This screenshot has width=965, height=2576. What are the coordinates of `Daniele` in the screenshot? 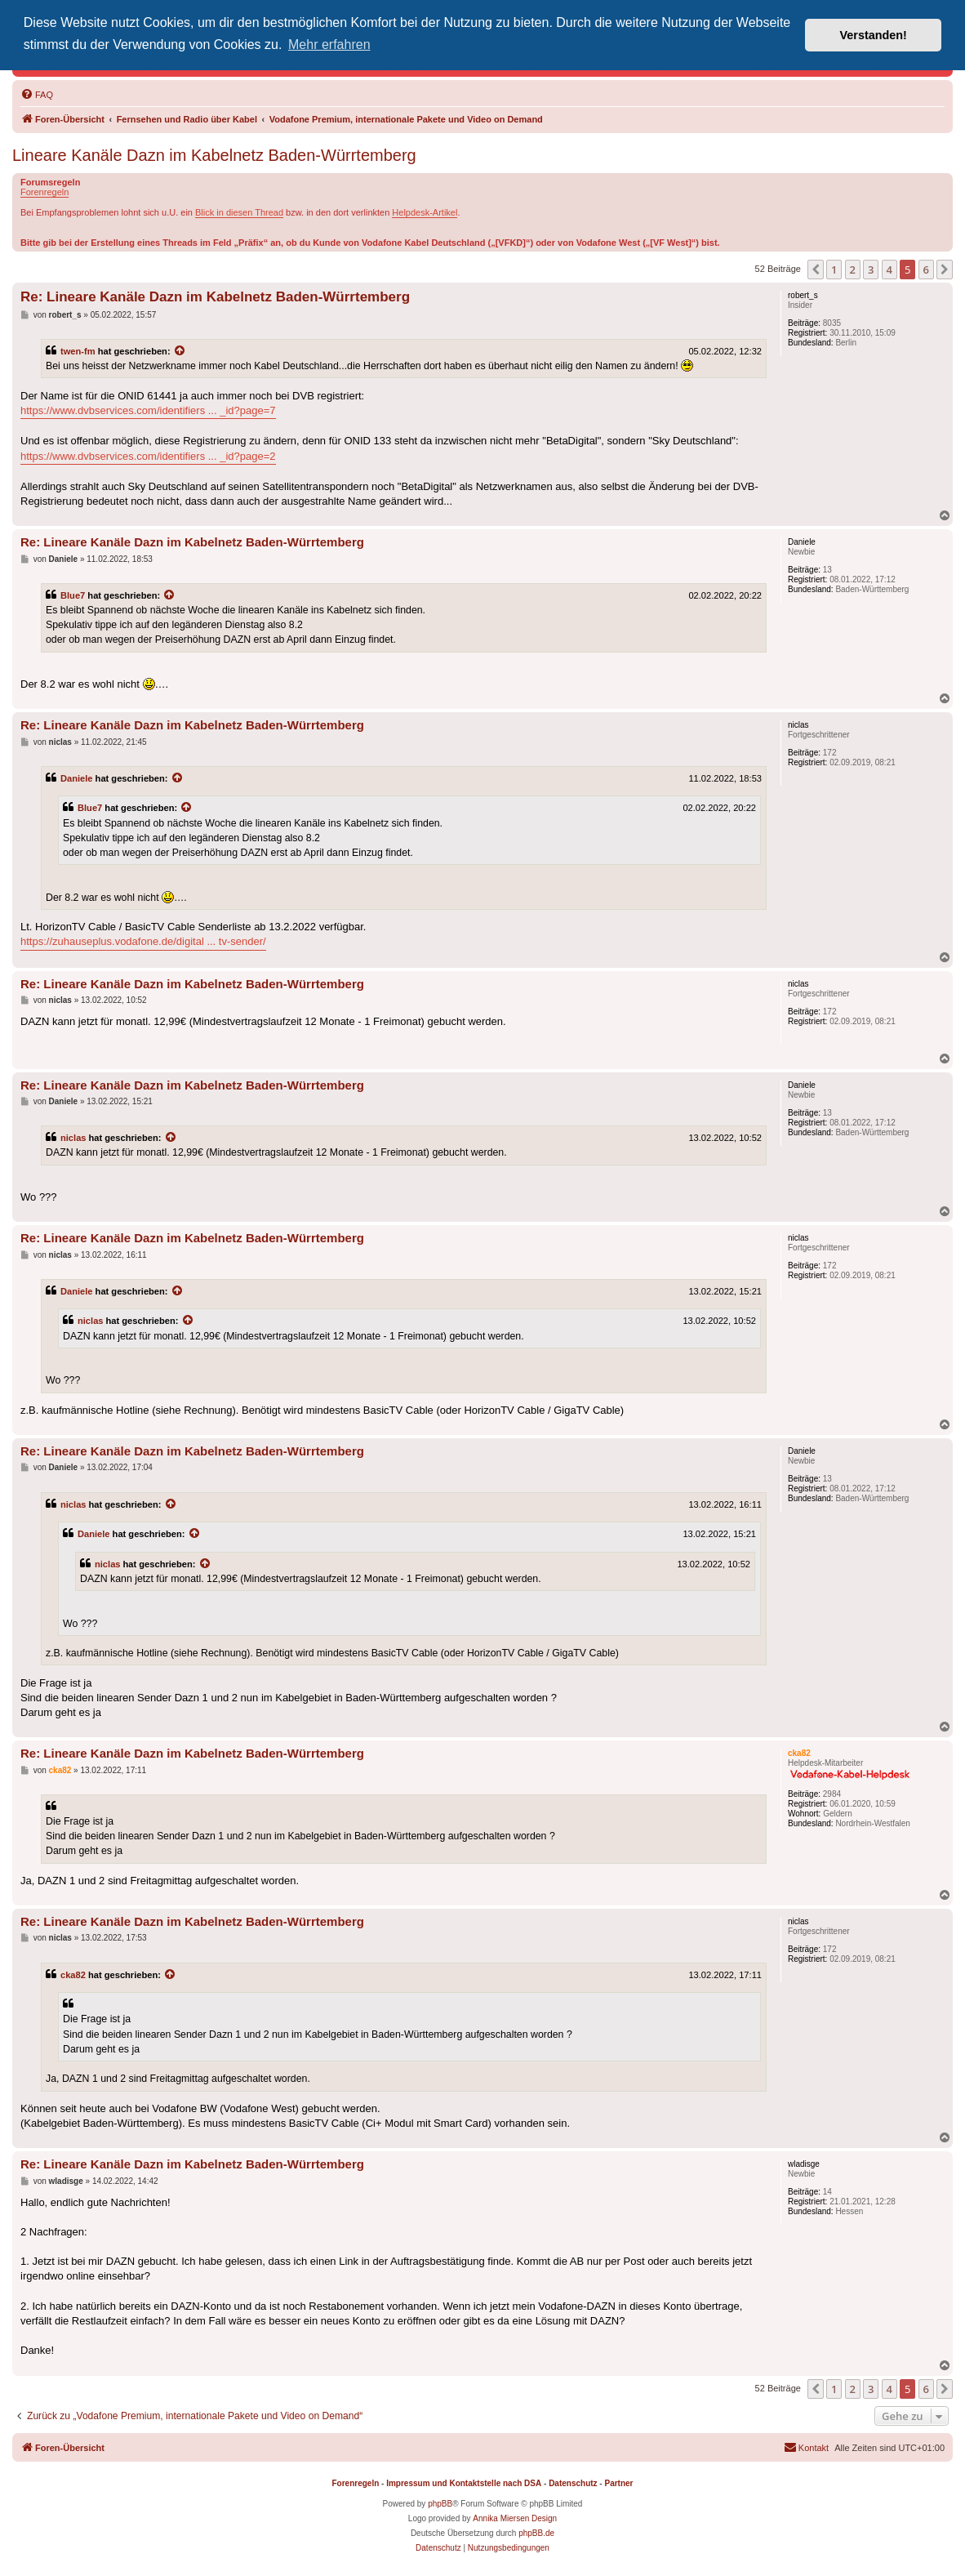 It's located at (76, 778).